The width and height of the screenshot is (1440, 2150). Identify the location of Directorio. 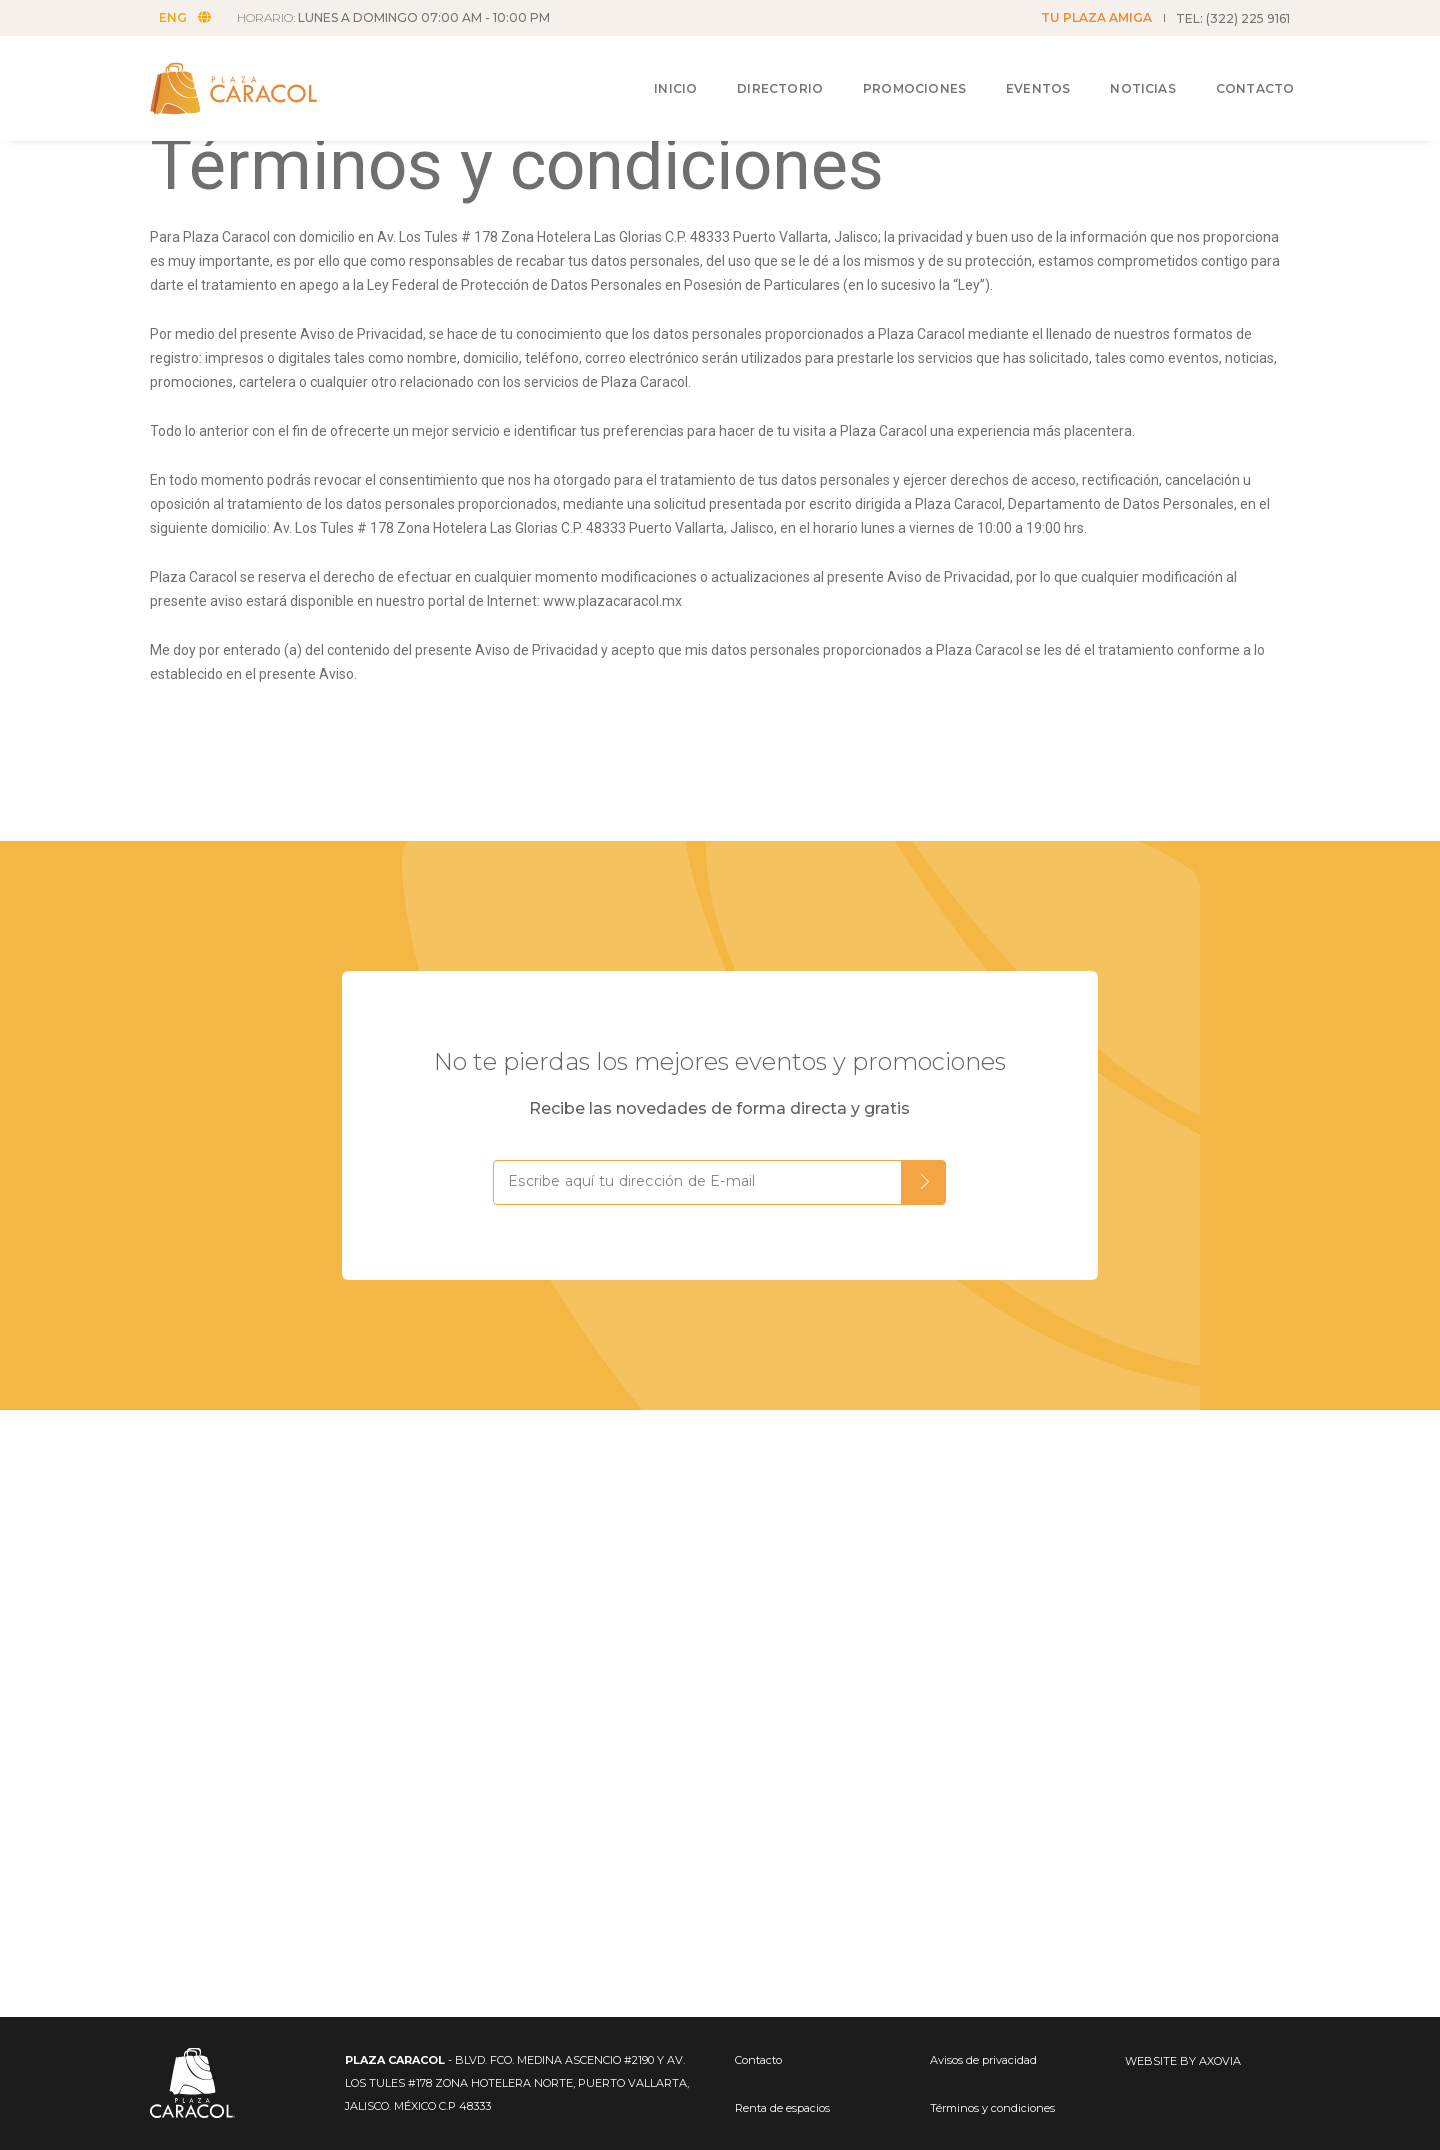
(761, 71).